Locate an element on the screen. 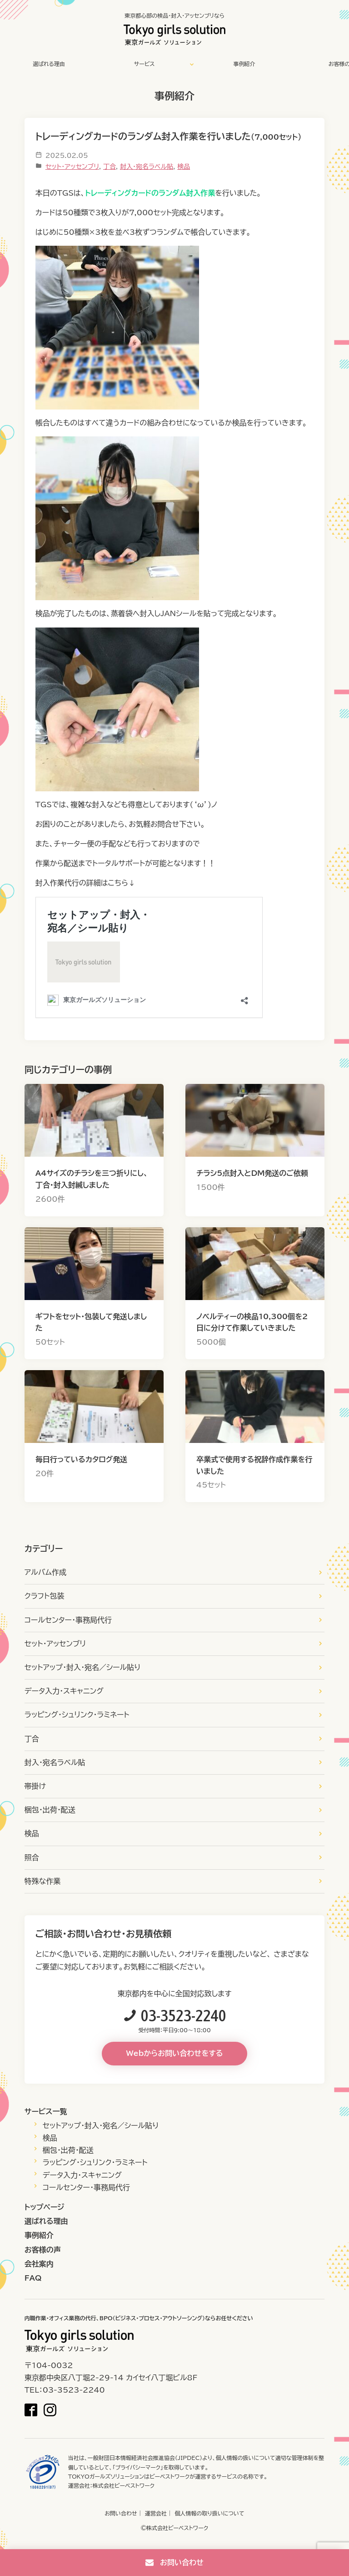  アルバム作成 is located at coordinates (45, 1572).